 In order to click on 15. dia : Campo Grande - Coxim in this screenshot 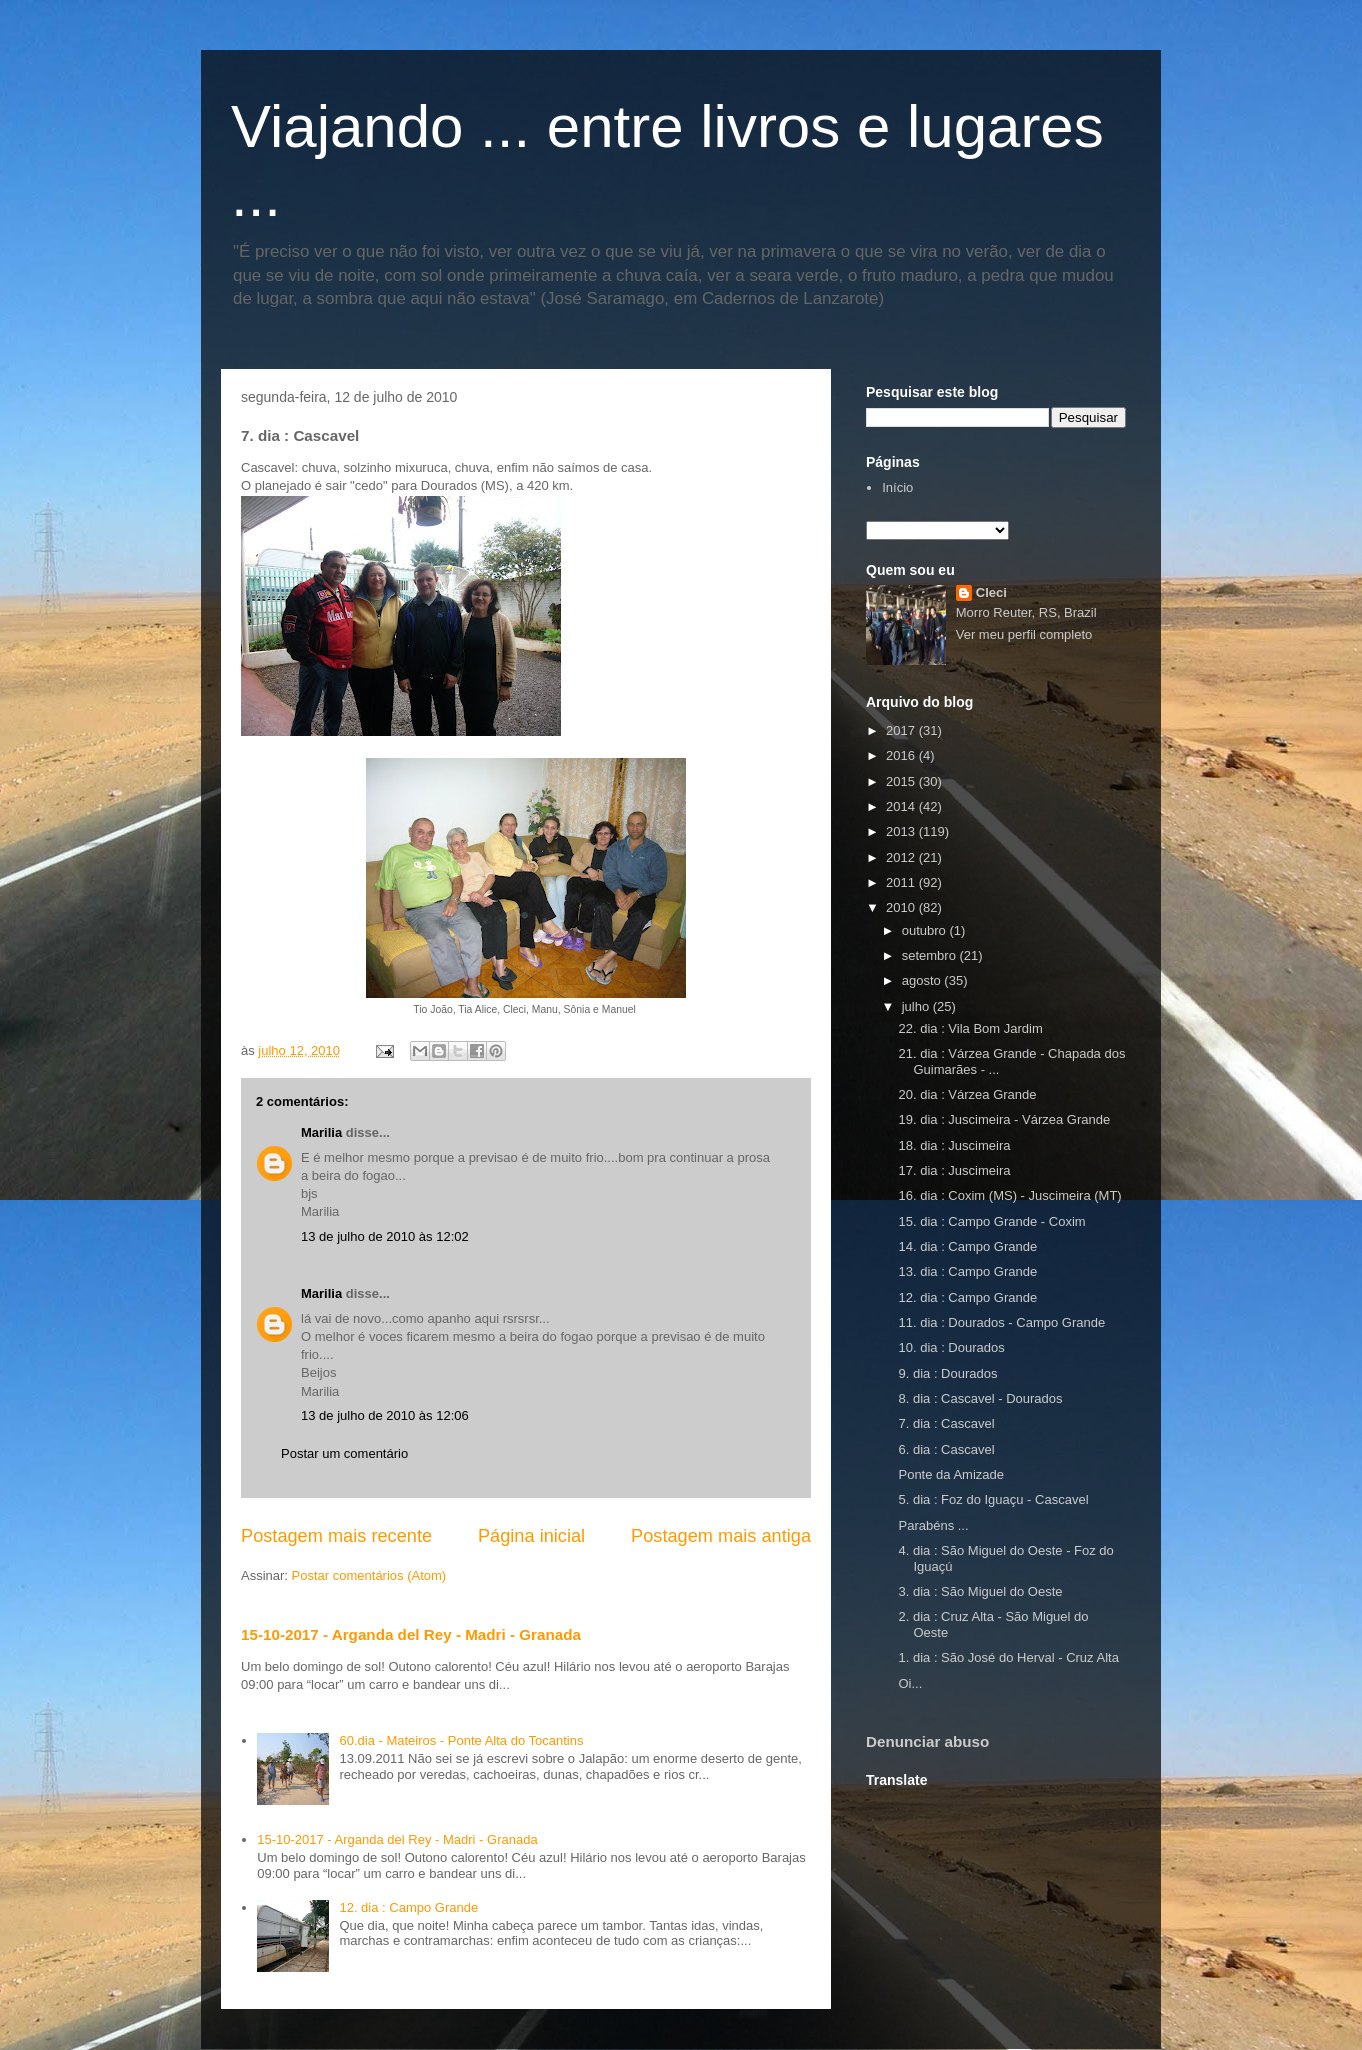, I will do `click(991, 1221)`.